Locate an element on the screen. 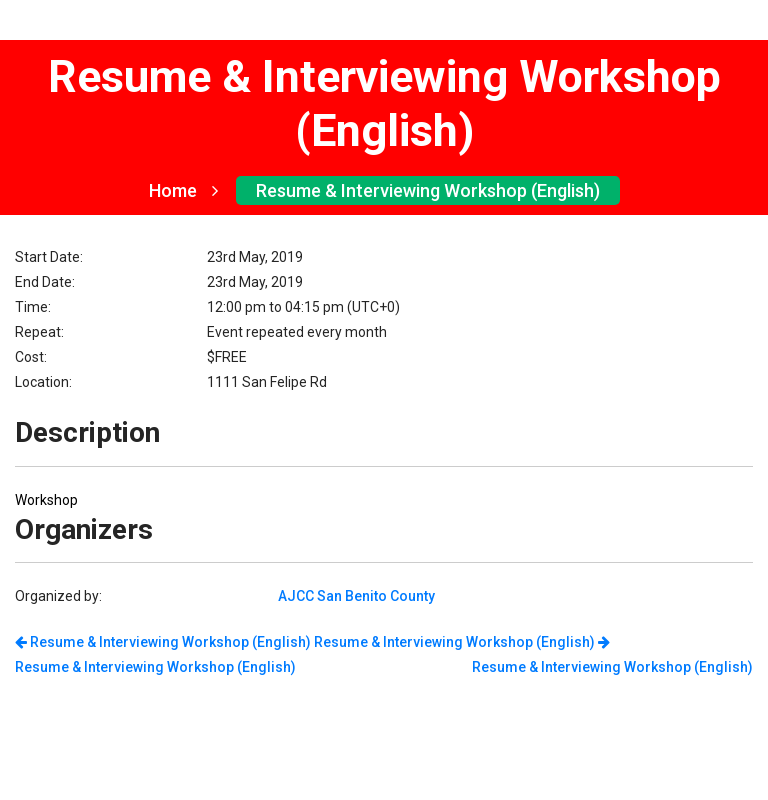  Resume & Interviewing Workshop (English) is located at coordinates (428, 190).